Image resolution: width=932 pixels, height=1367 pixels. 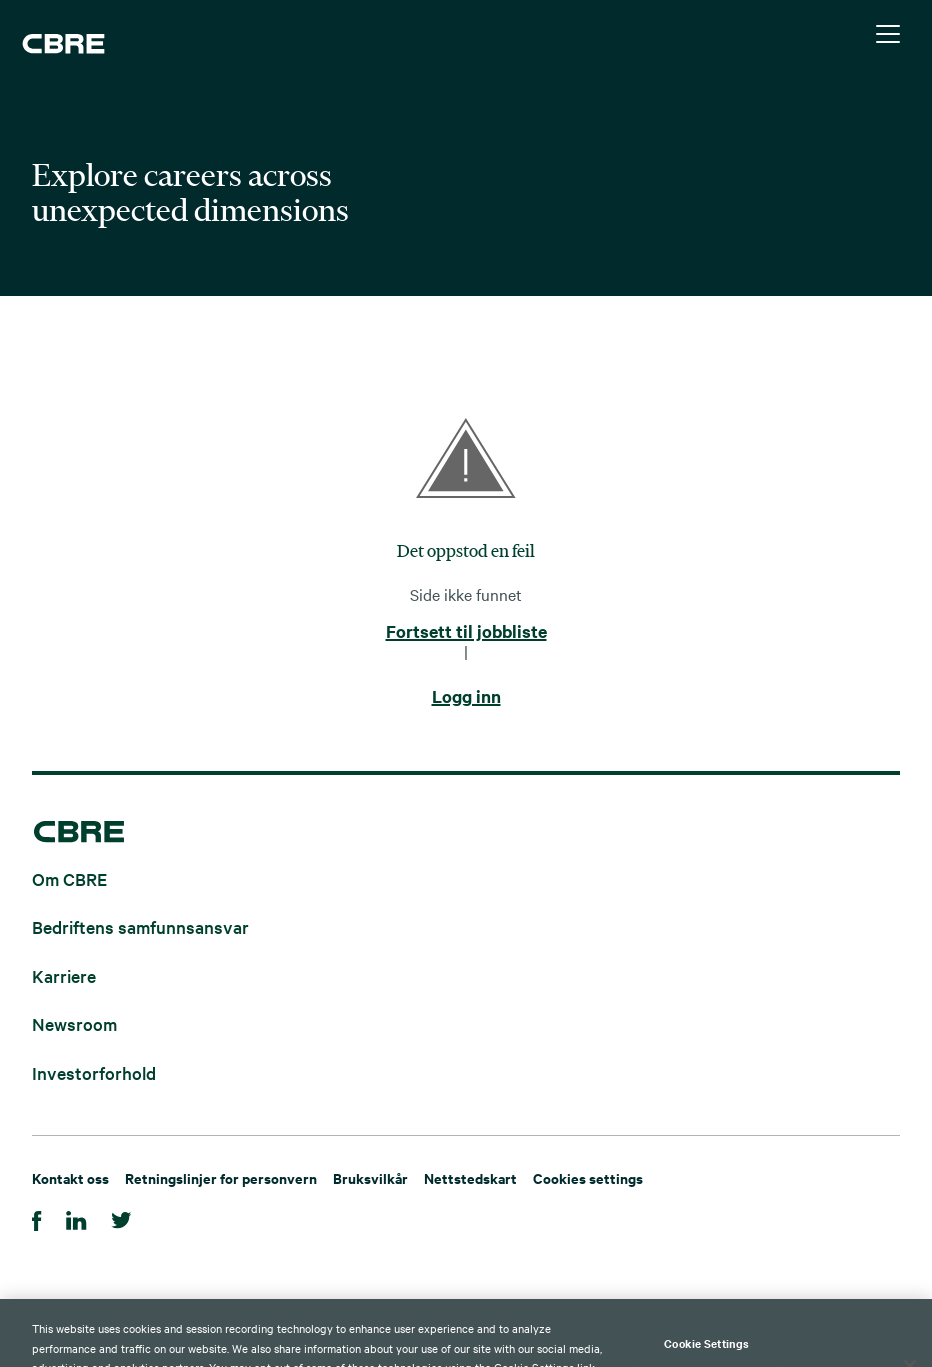 What do you see at coordinates (76, 1217) in the screenshot?
I see `[LinkedIn]` at bounding box center [76, 1217].